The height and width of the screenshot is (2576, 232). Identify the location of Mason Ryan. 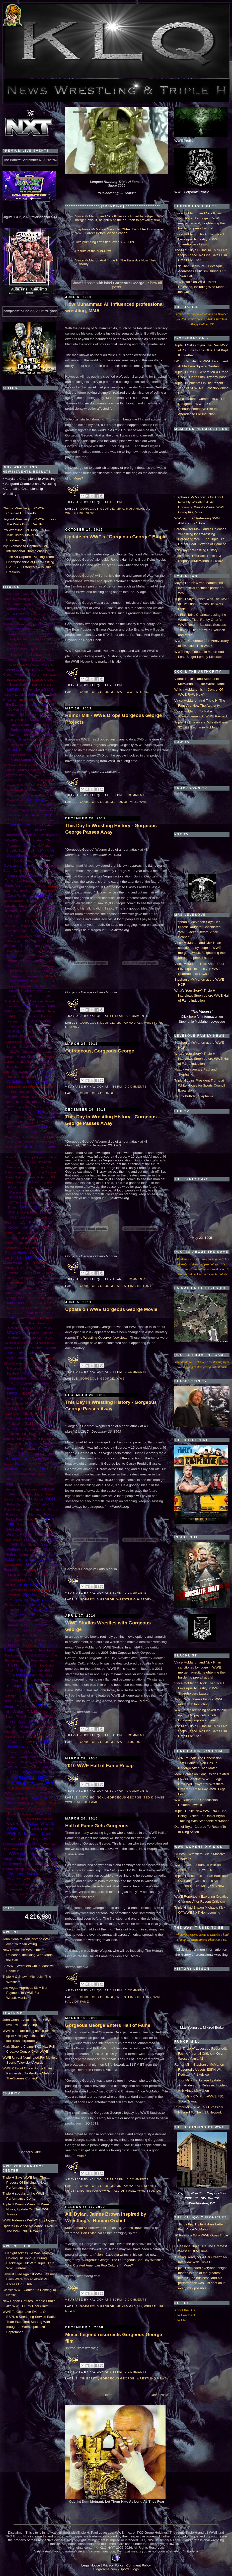
(15, 1313).